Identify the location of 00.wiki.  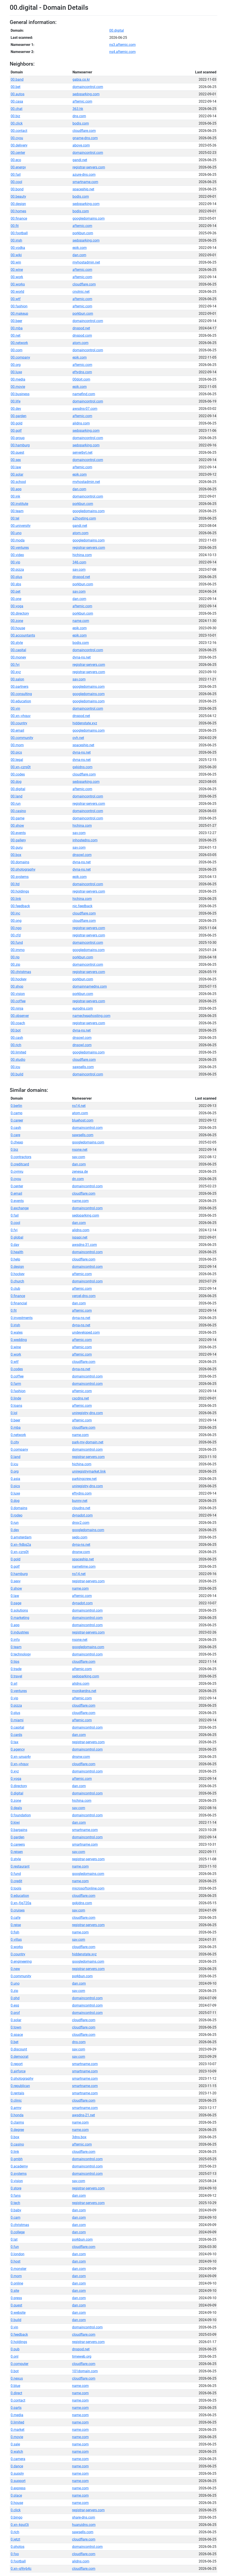
(16, 255).